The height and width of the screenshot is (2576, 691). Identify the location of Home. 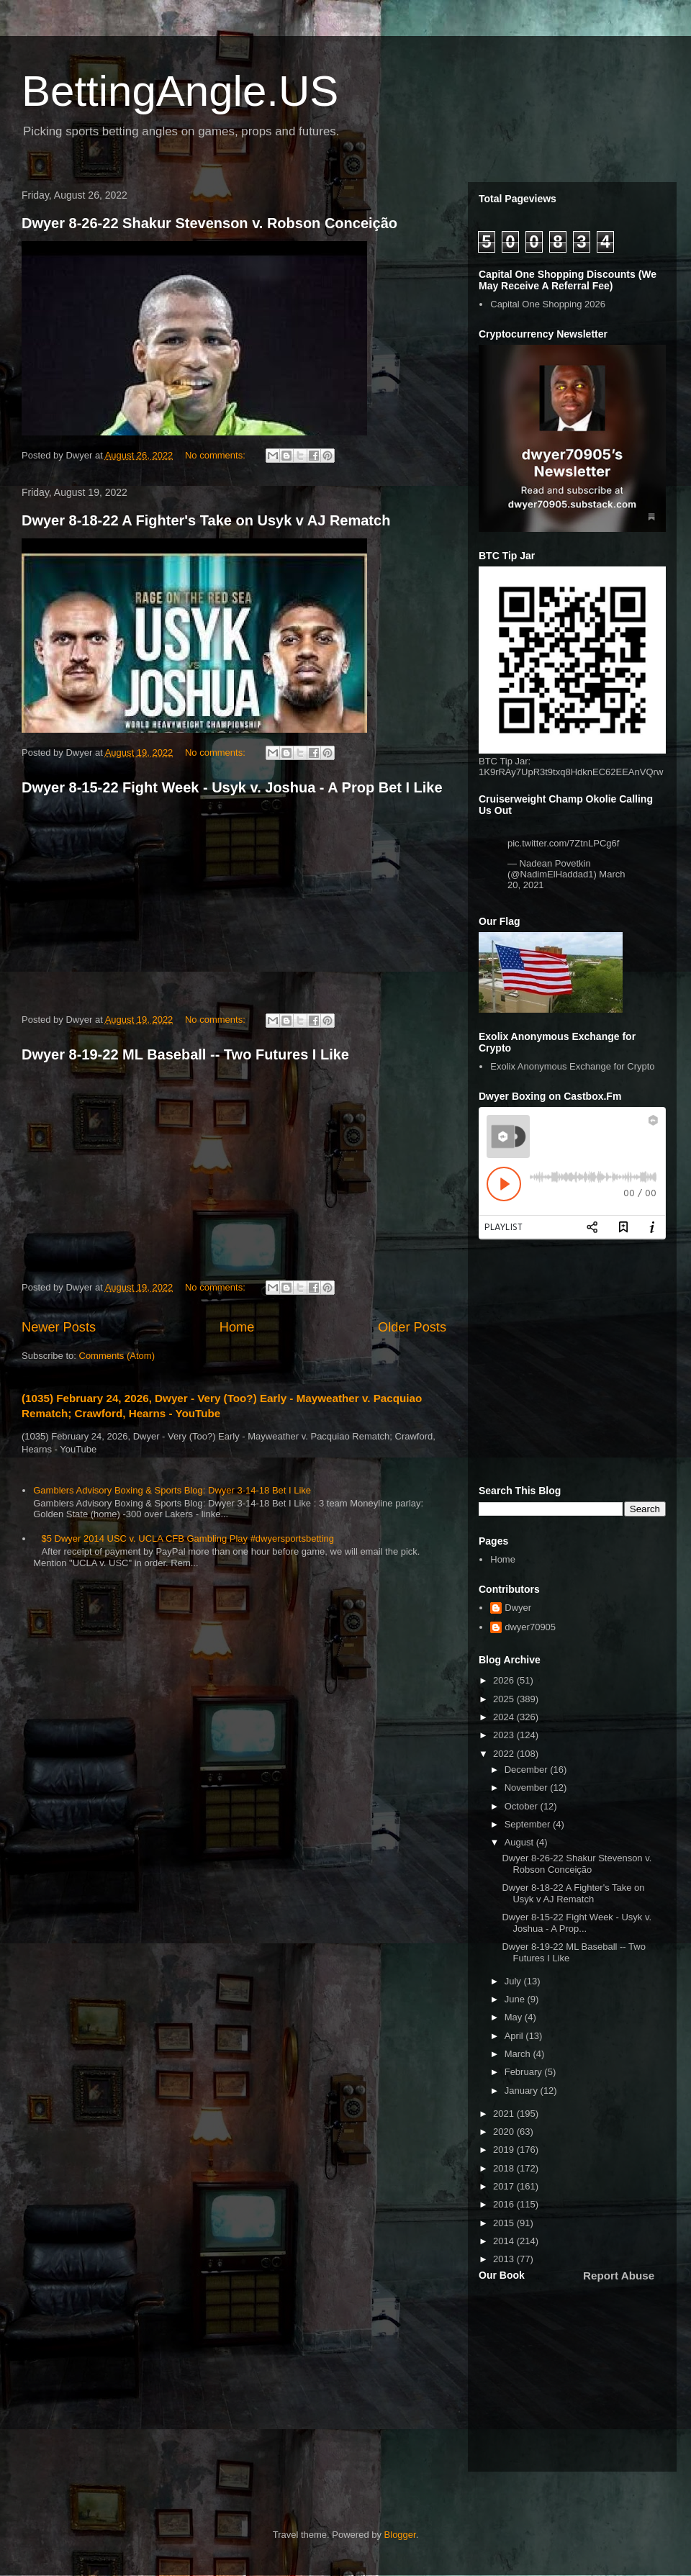
(237, 1327).